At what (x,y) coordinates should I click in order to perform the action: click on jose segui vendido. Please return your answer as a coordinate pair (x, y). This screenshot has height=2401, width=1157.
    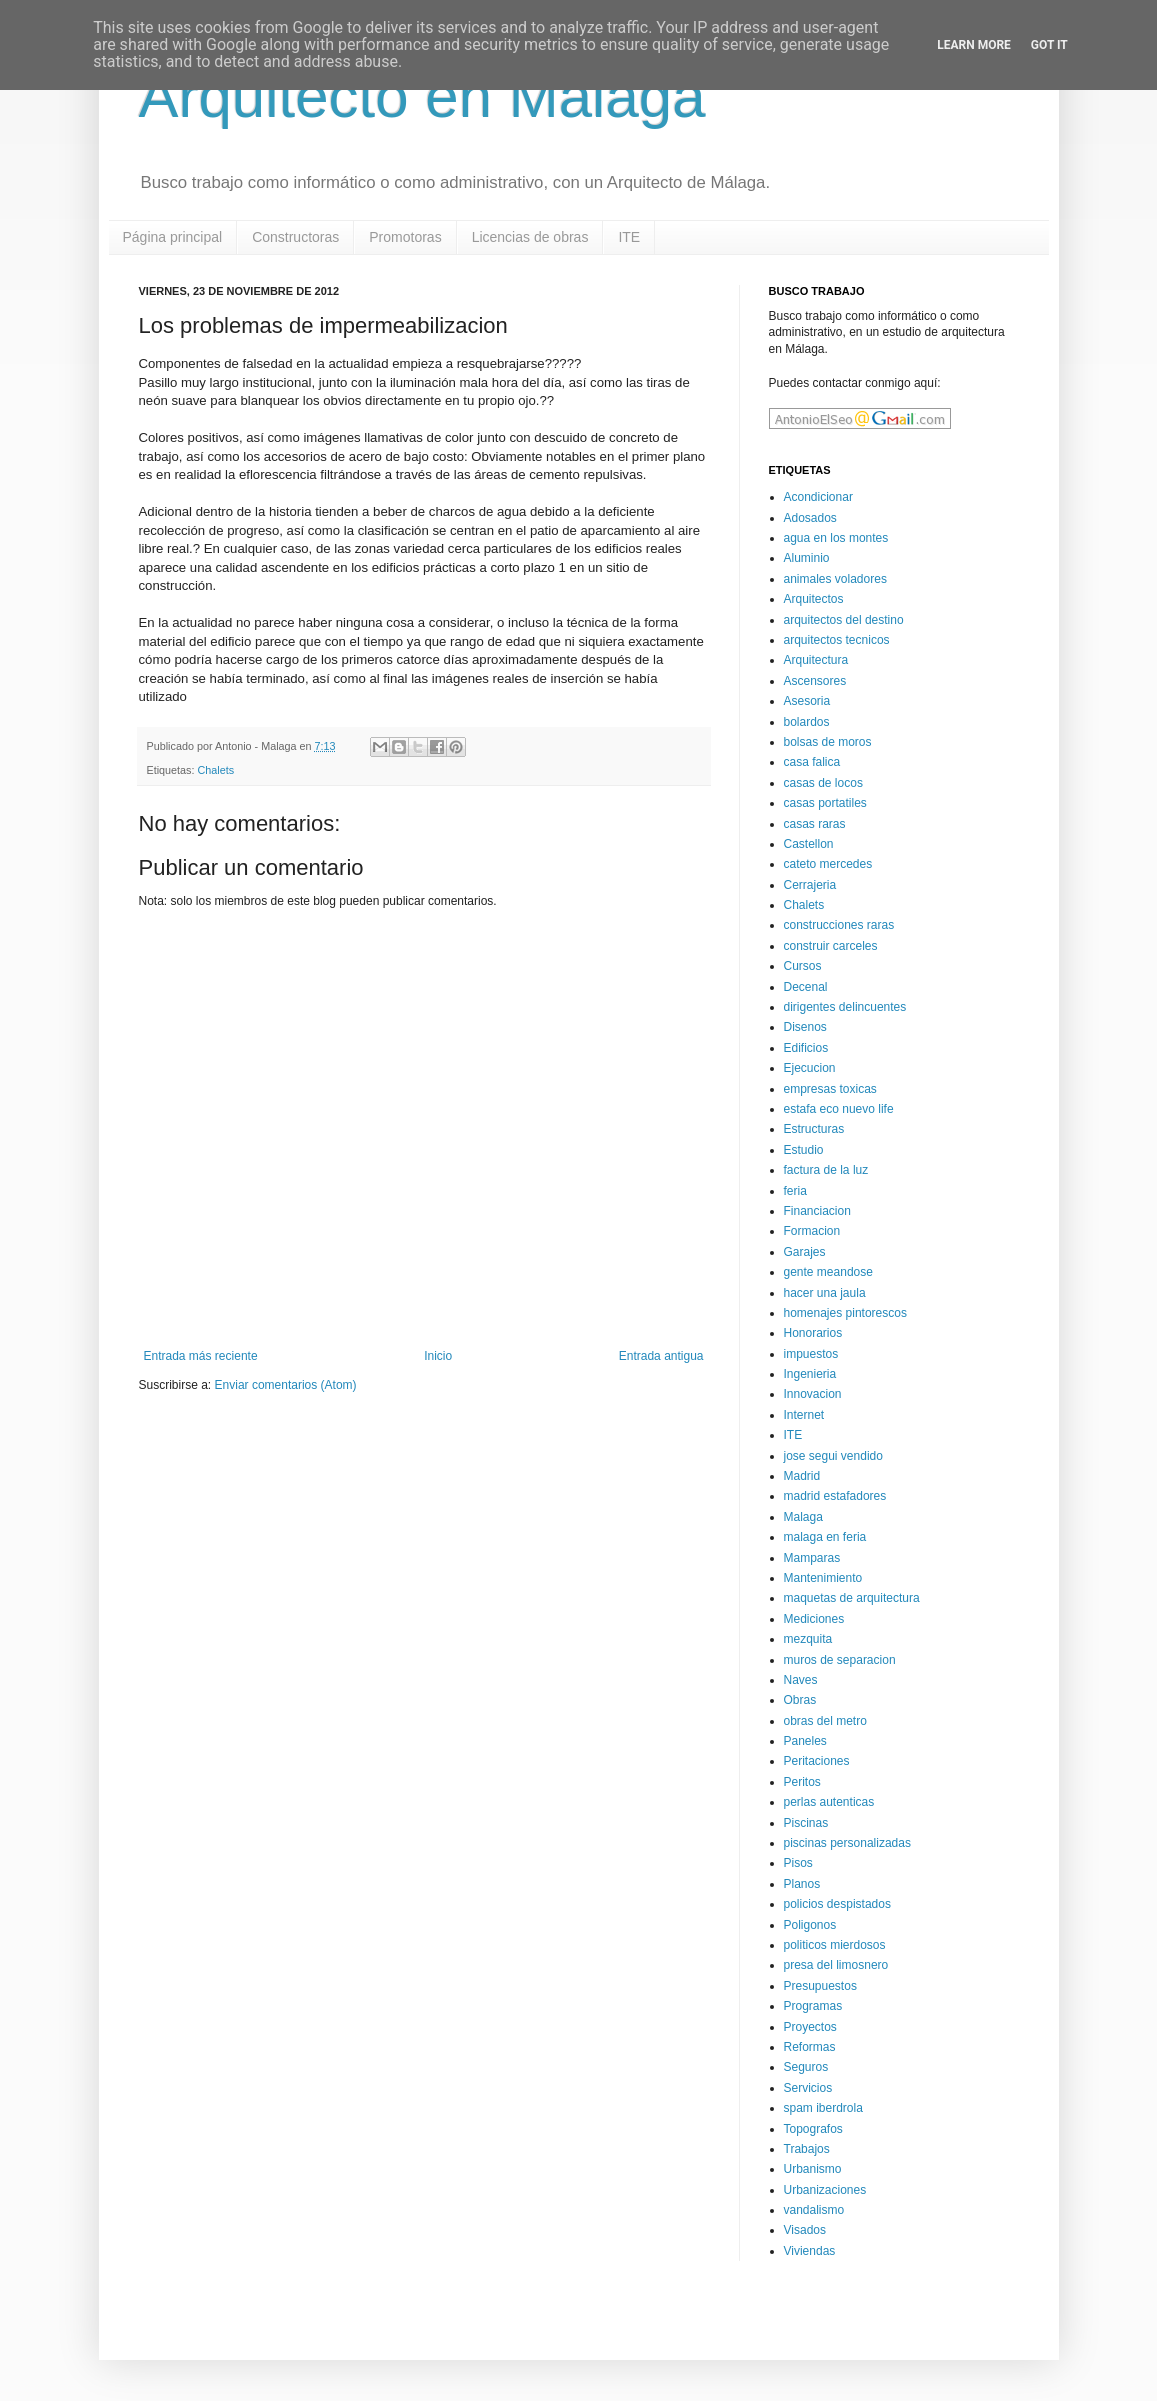
    Looking at the image, I should click on (833, 1456).